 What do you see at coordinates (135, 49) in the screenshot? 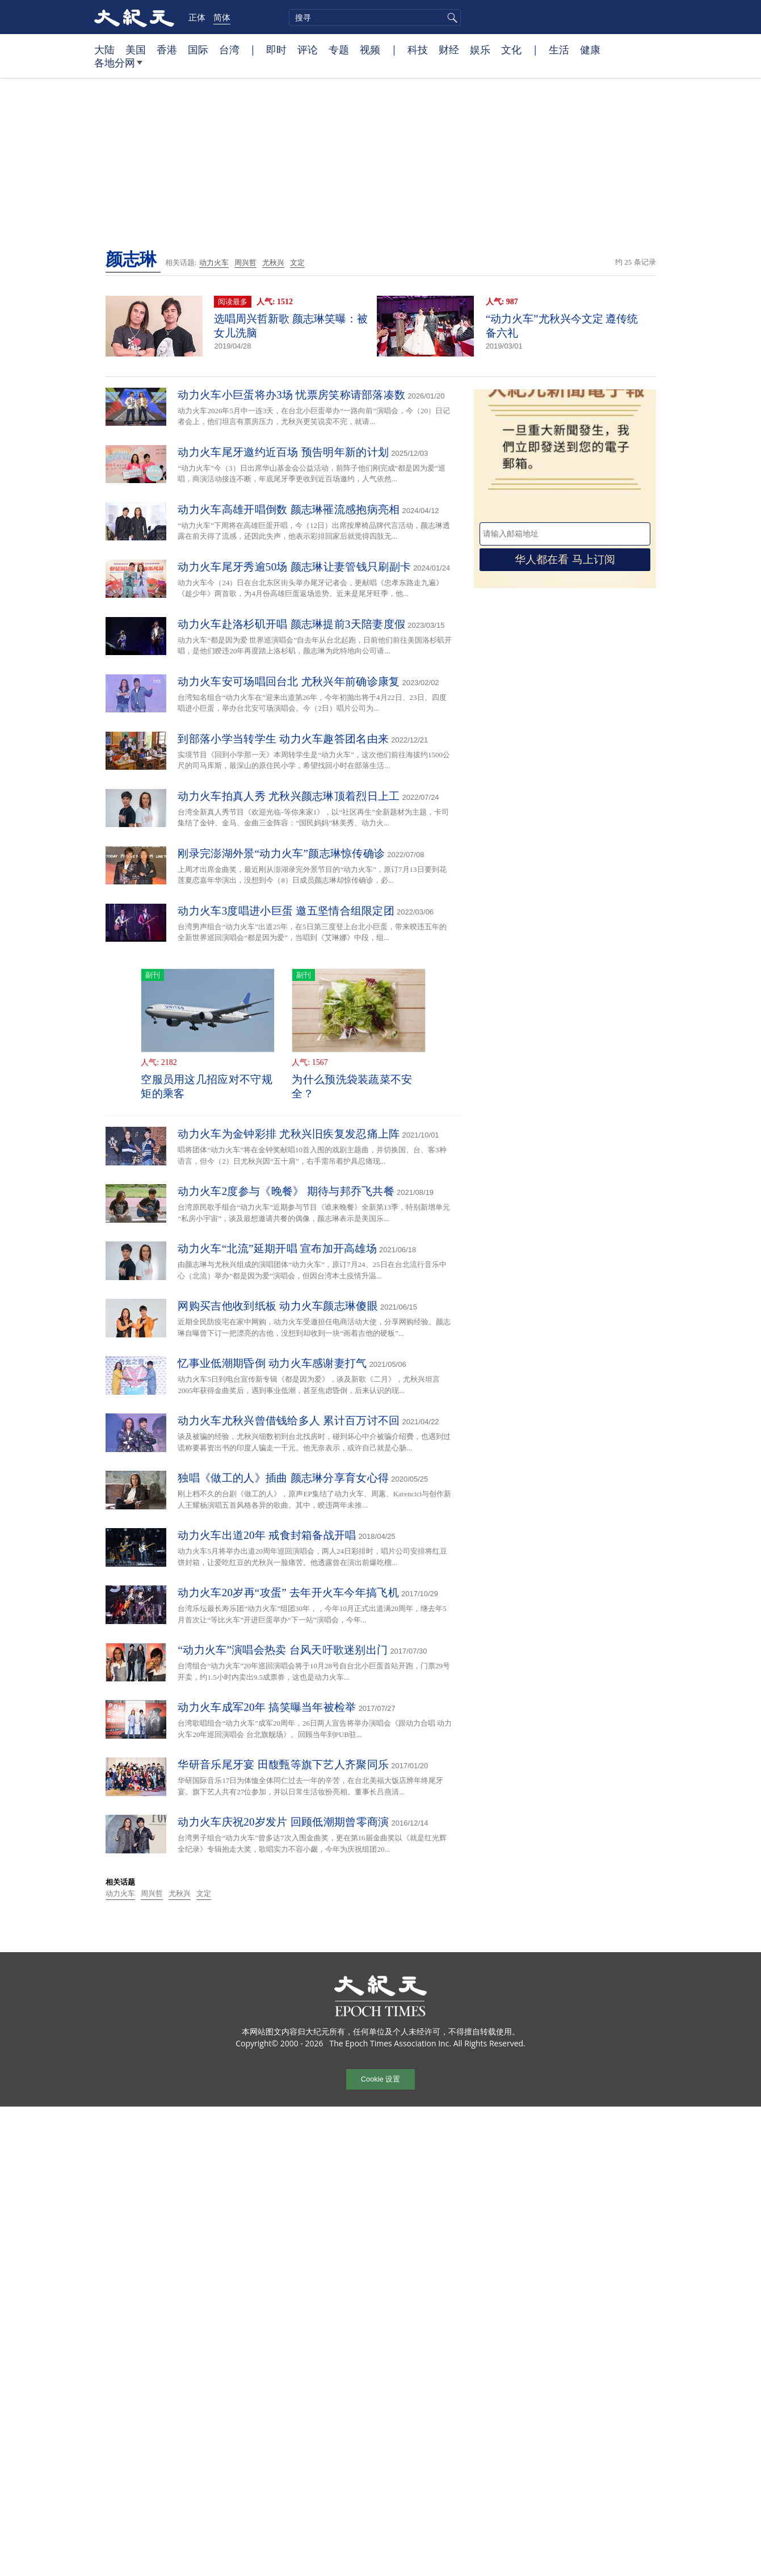
I see `美国` at bounding box center [135, 49].